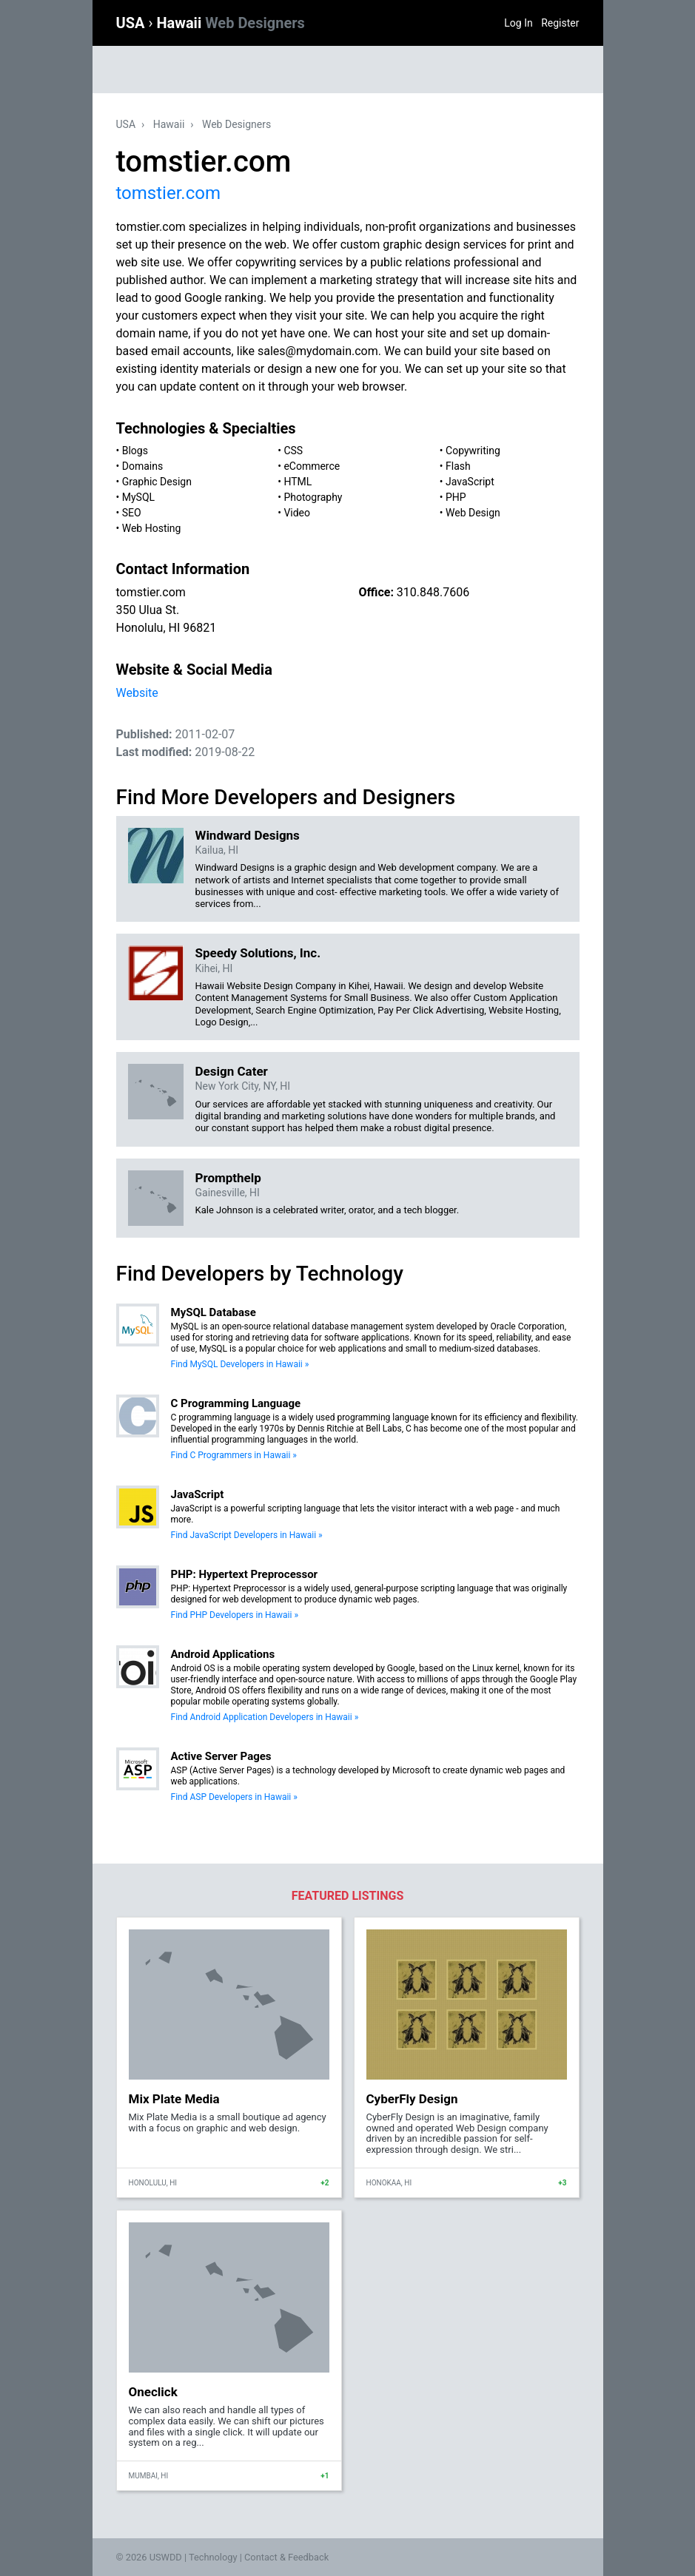 This screenshot has width=695, height=2576. What do you see at coordinates (433, 592) in the screenshot?
I see `310.848.7606` at bounding box center [433, 592].